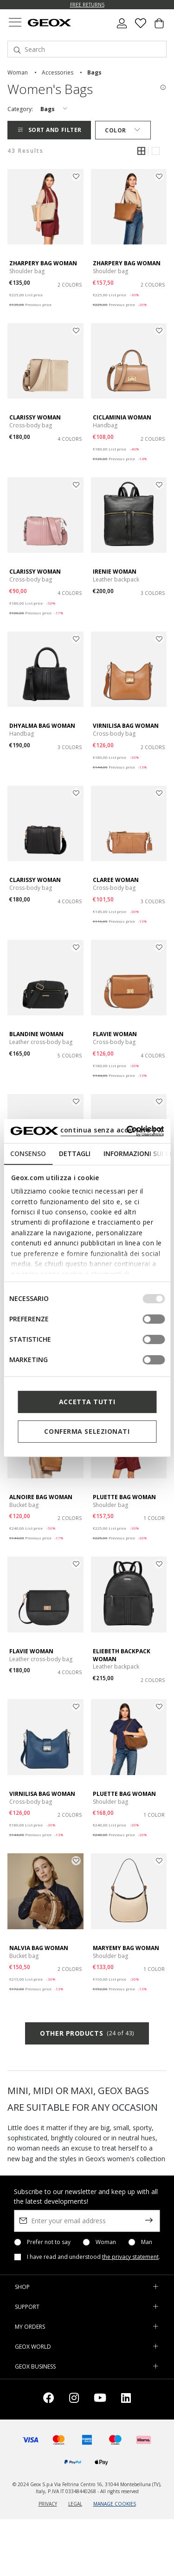 The image size is (174, 2576). I want to click on PRIVACY, so click(48, 2504).